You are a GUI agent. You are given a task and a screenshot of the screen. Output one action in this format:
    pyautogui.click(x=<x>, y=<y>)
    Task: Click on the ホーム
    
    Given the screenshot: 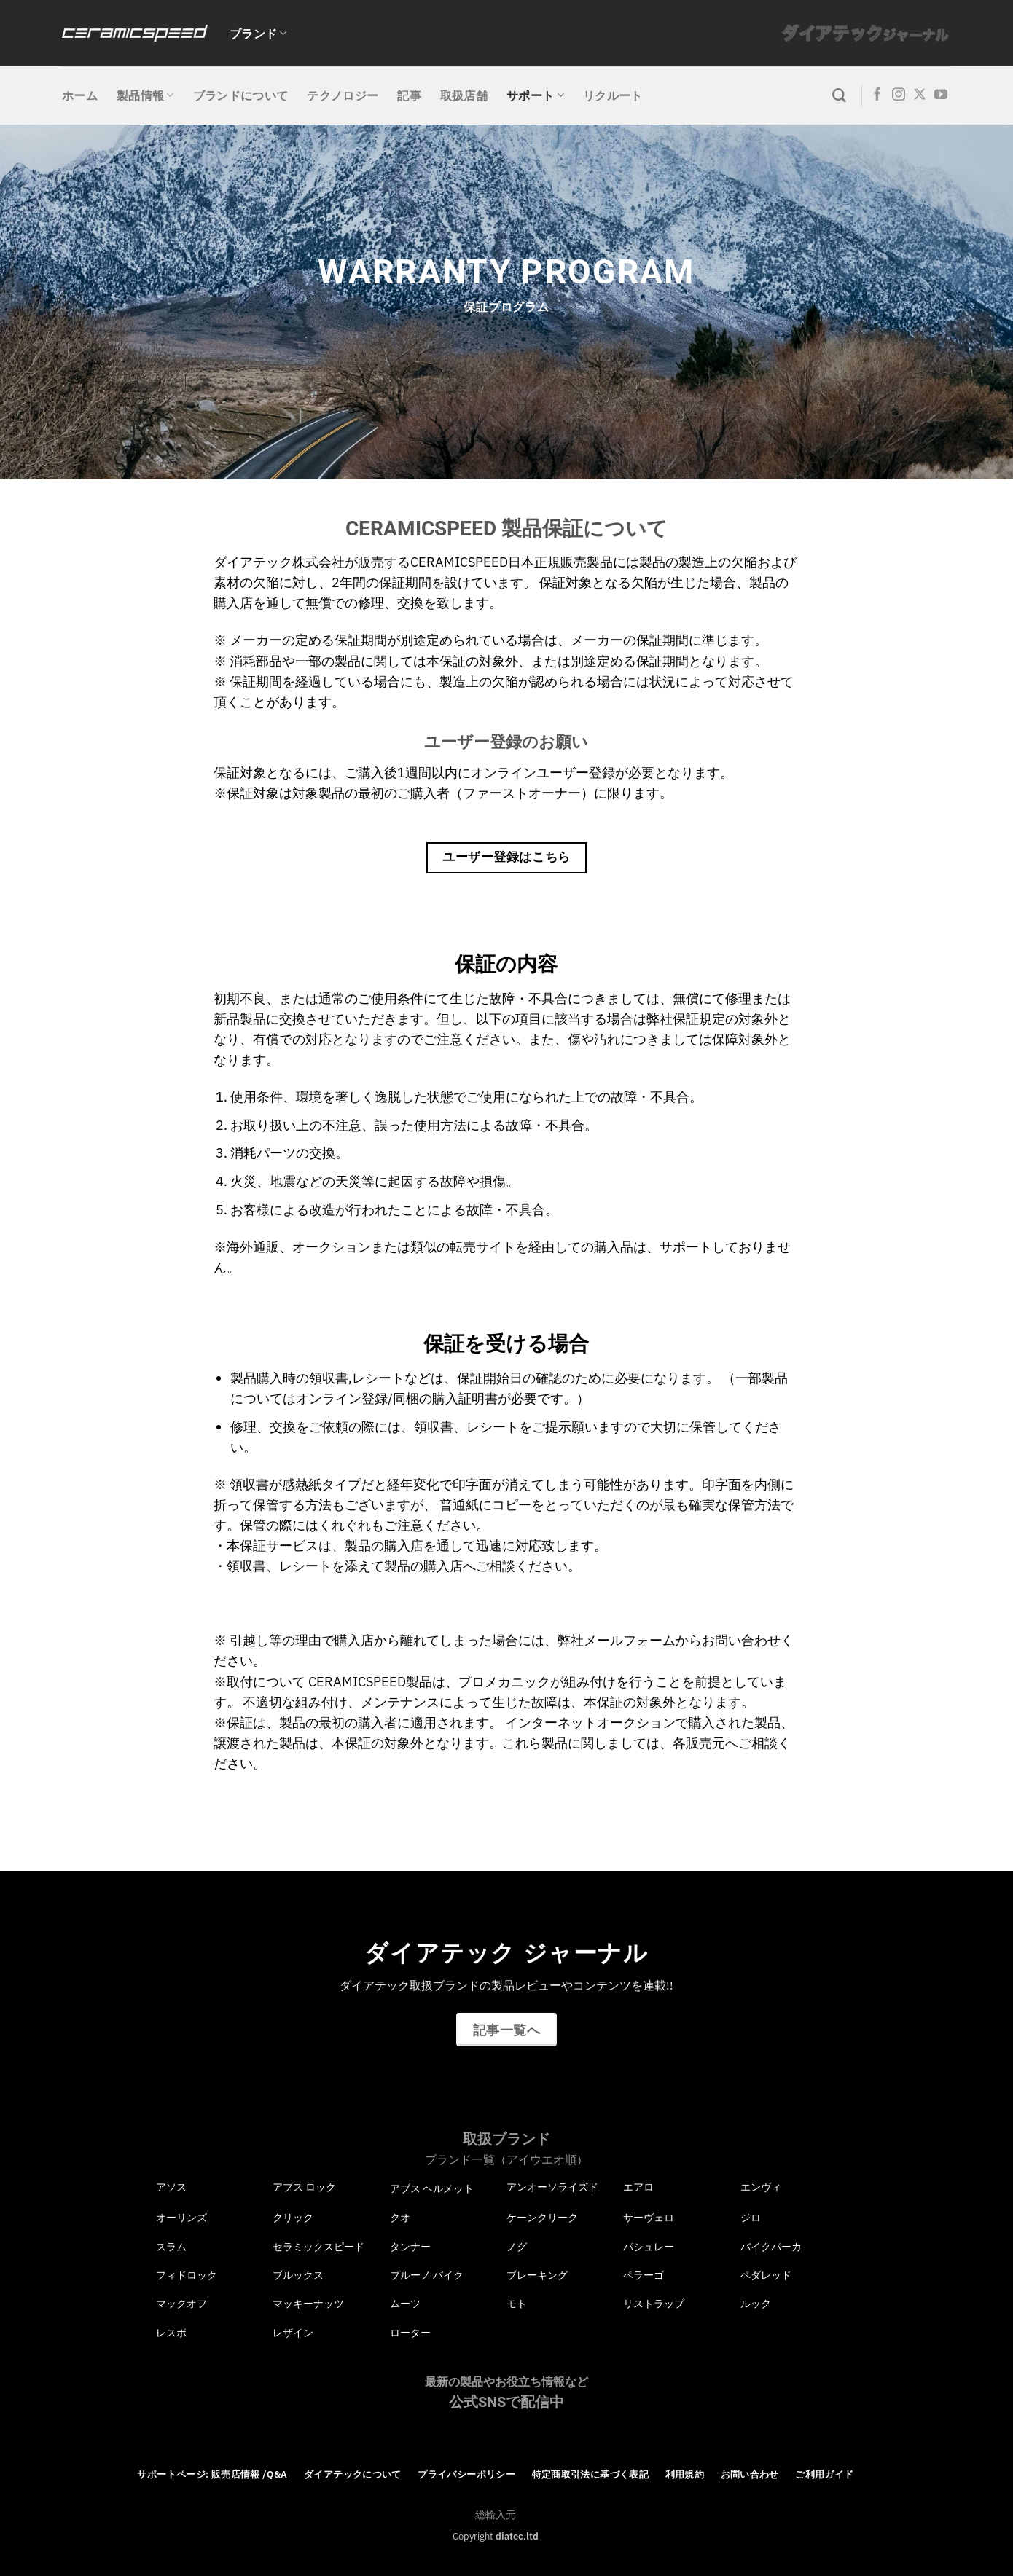 What is the action you would take?
    pyautogui.click(x=80, y=95)
    